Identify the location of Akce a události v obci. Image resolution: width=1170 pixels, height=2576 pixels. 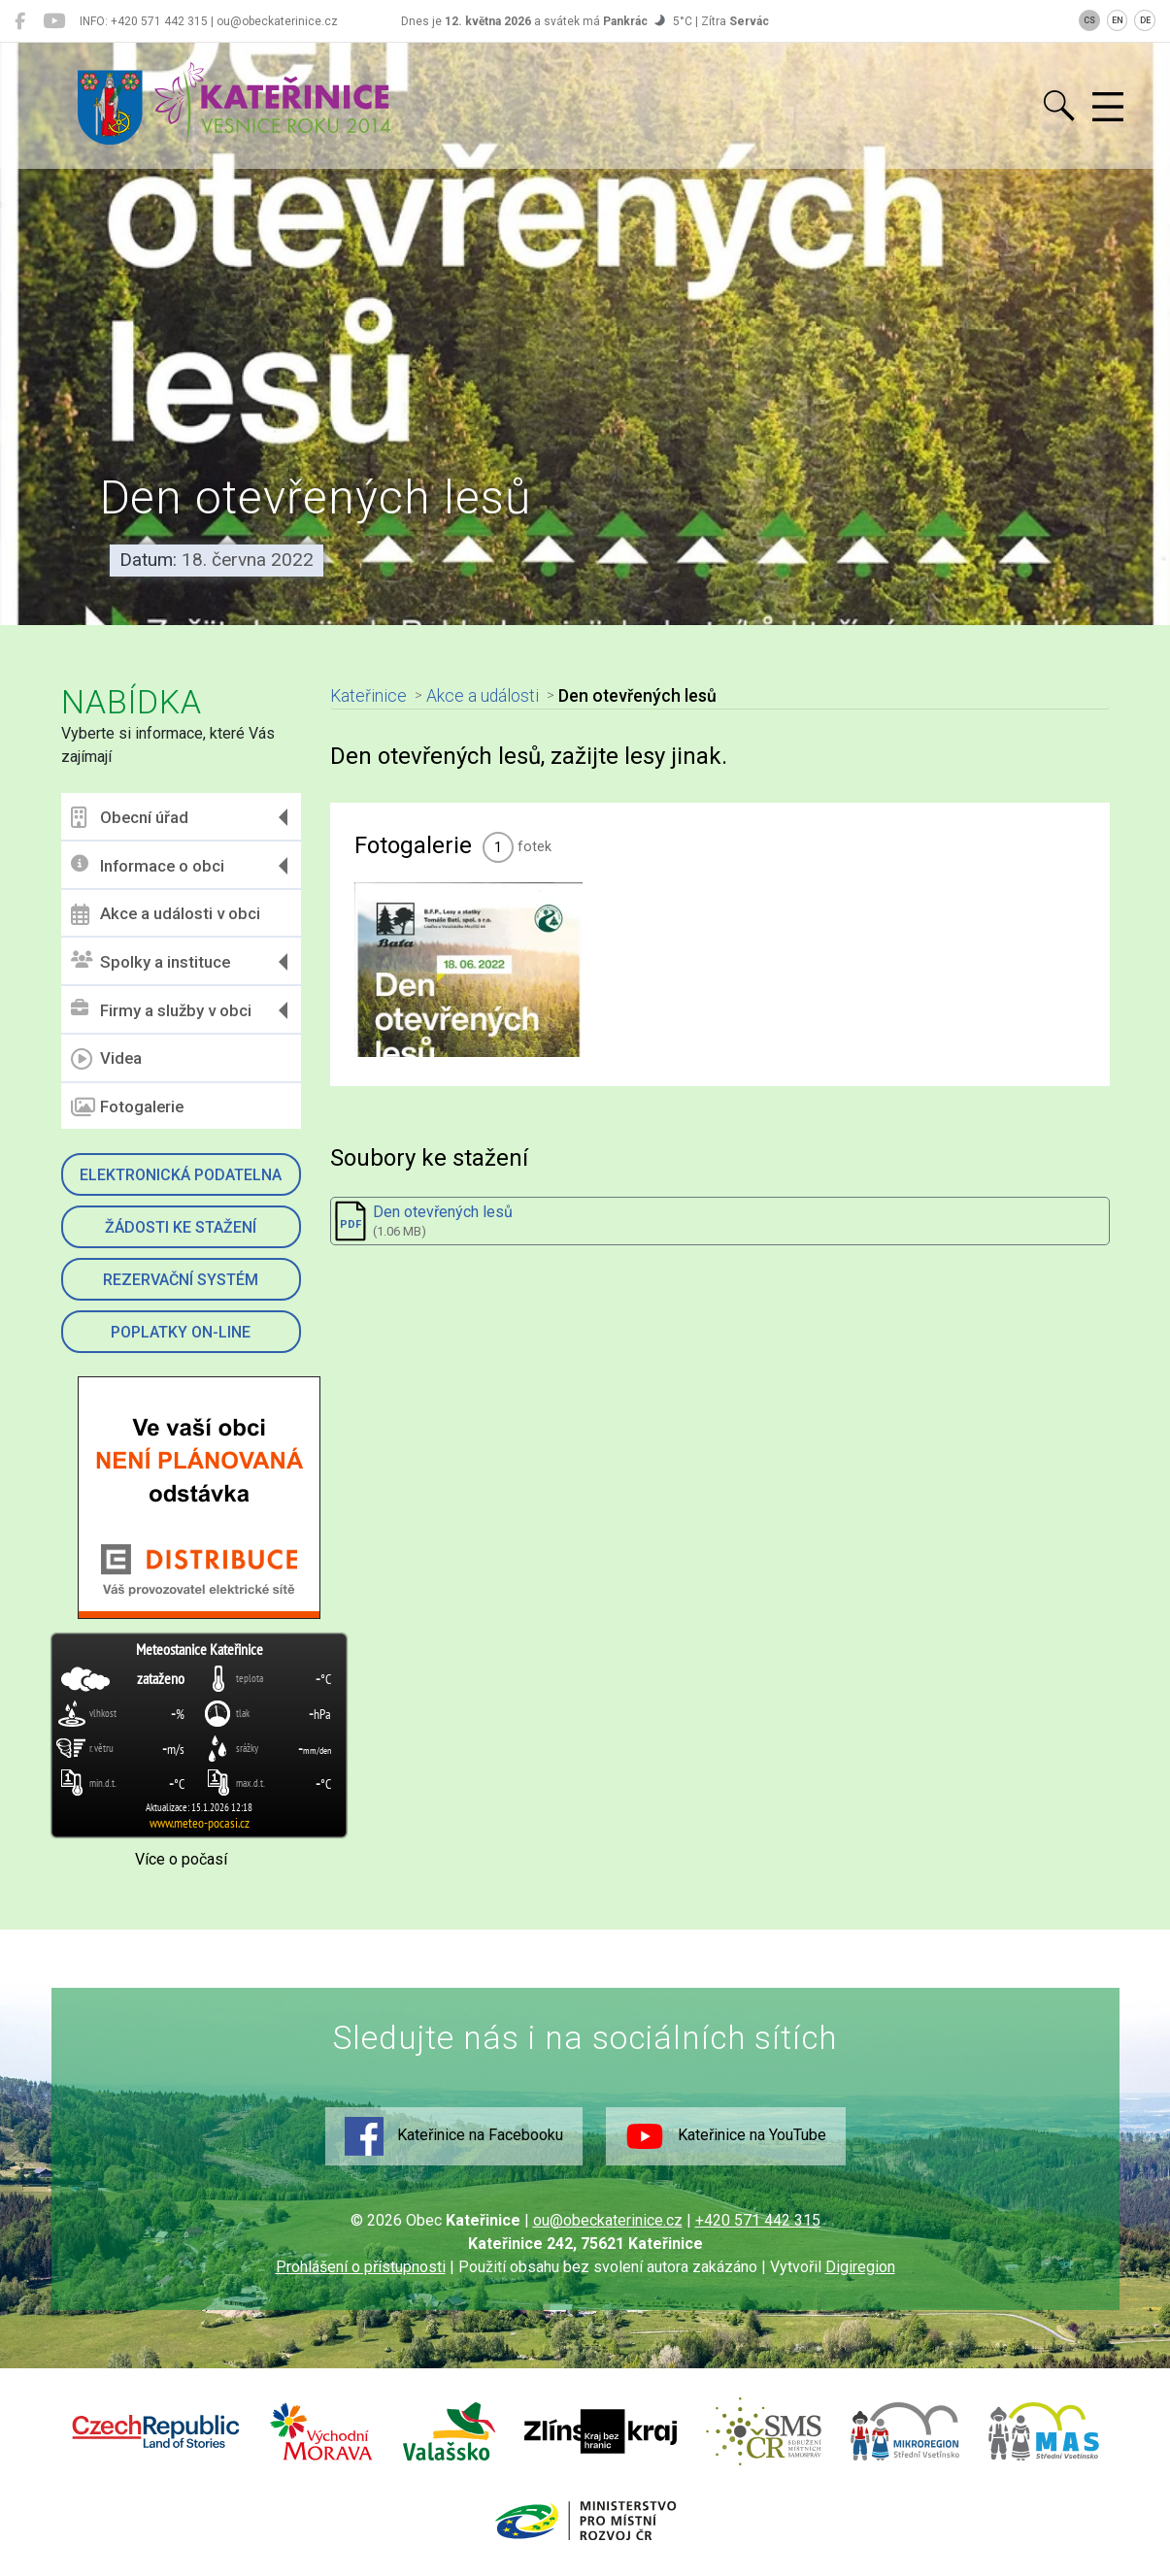
(165, 914).